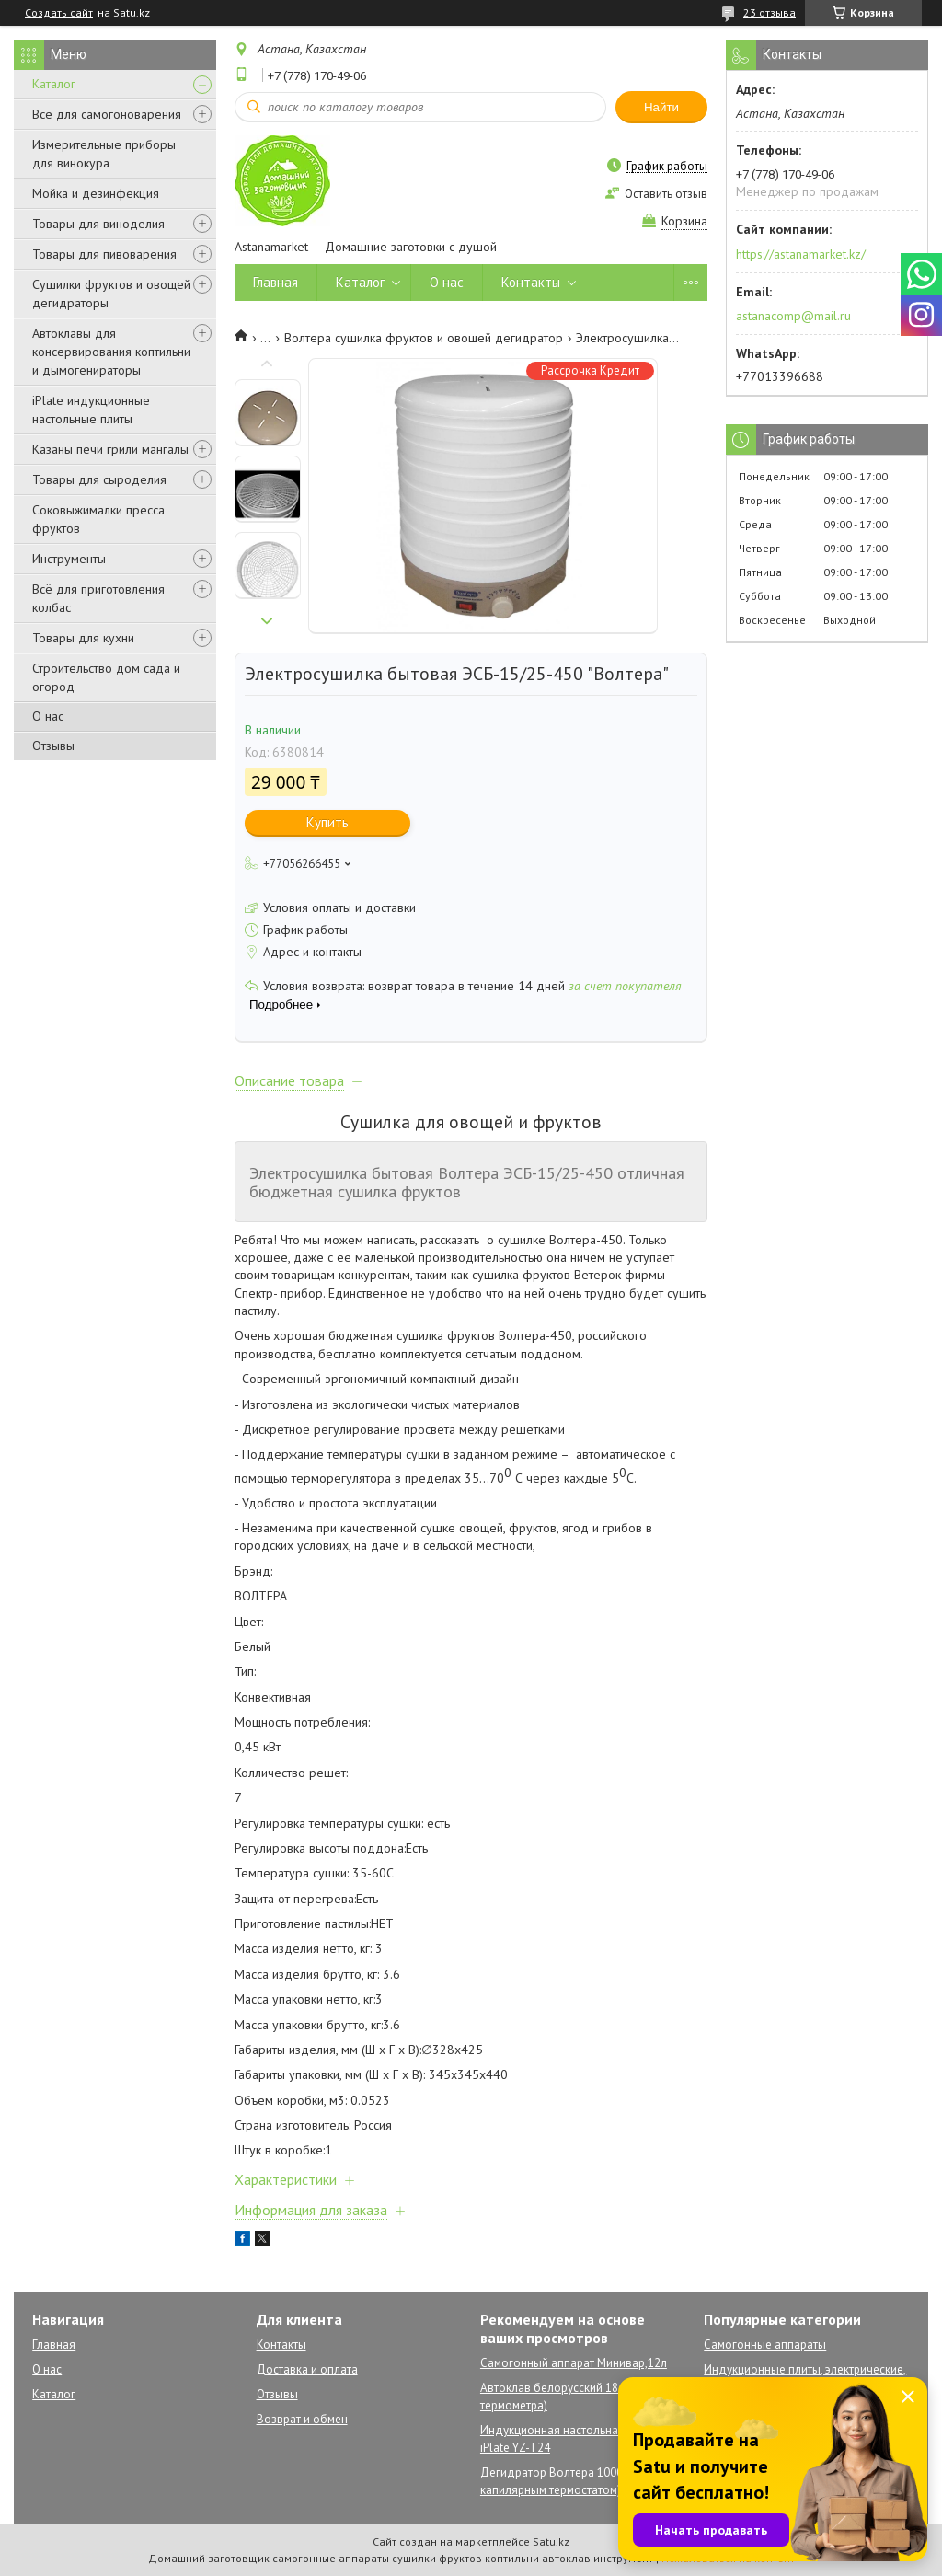 The height and width of the screenshot is (2576, 942). Describe the element at coordinates (59, 12) in the screenshot. I see `Создать сайт` at that location.